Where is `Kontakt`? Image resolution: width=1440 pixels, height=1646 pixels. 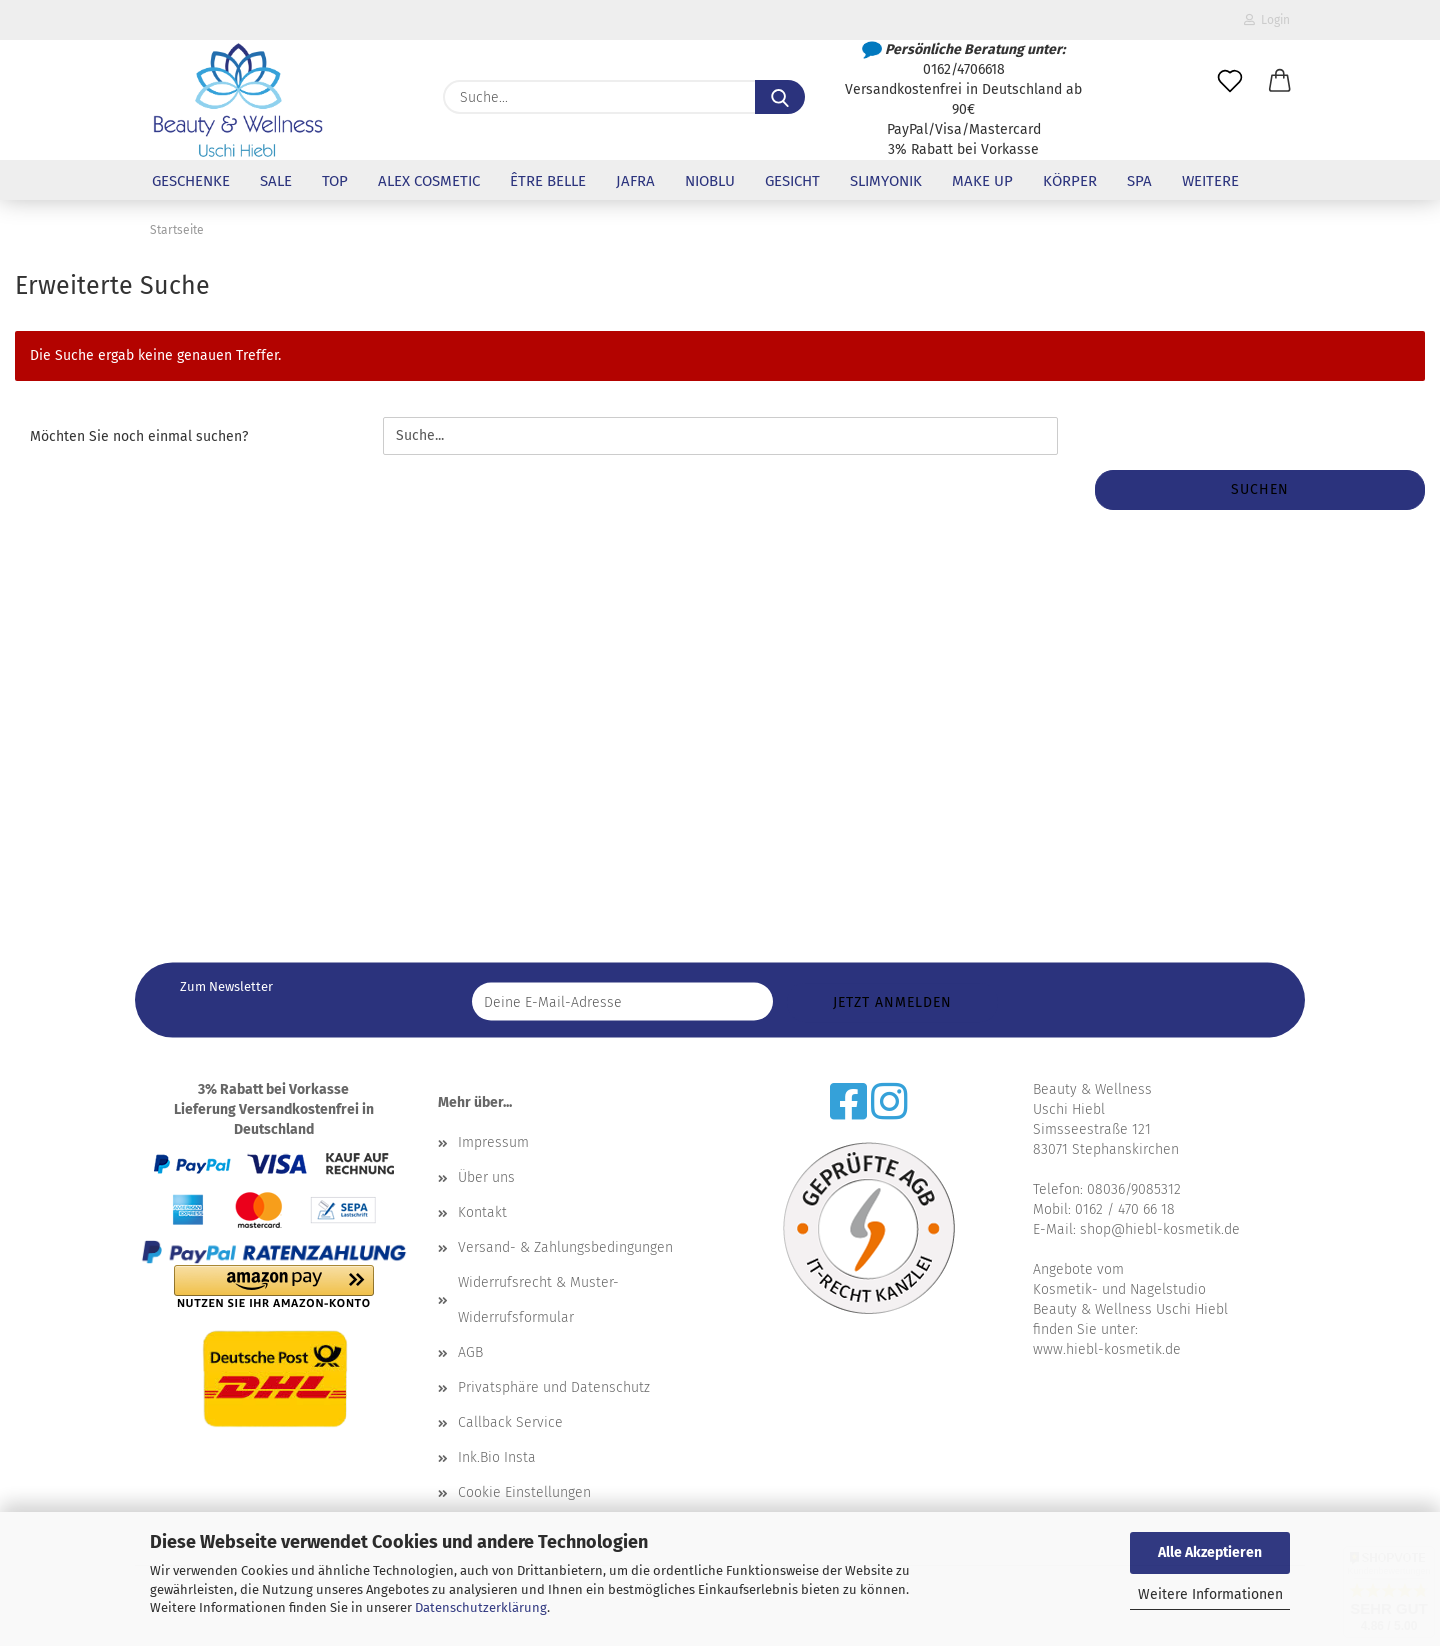 Kontakt is located at coordinates (482, 1212).